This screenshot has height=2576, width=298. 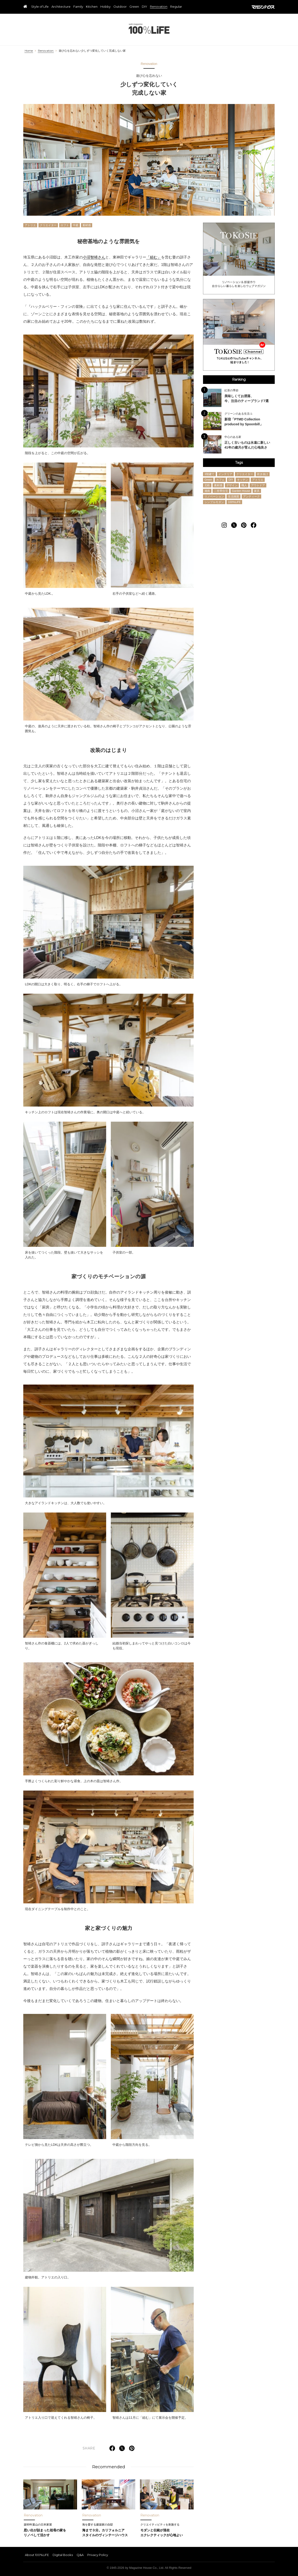 I want to click on Renovation, so click(x=158, y=6).